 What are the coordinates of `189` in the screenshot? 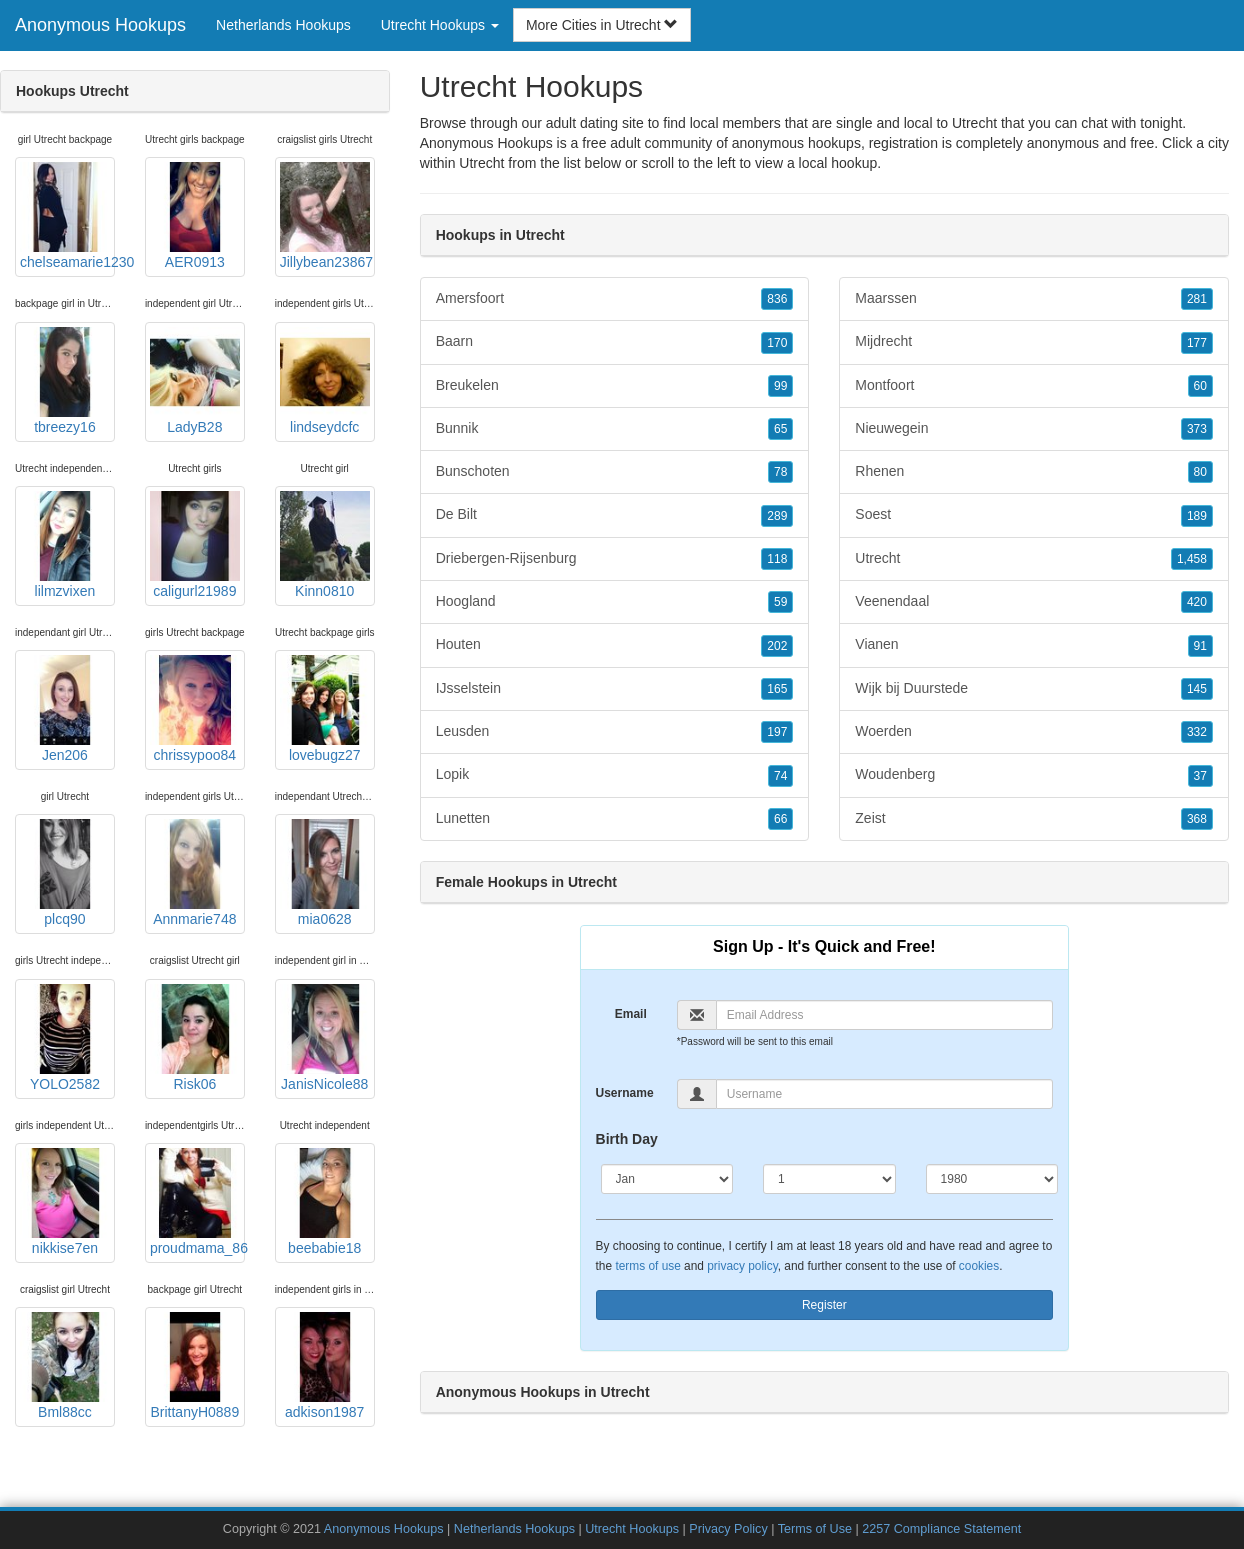 It's located at (1197, 516).